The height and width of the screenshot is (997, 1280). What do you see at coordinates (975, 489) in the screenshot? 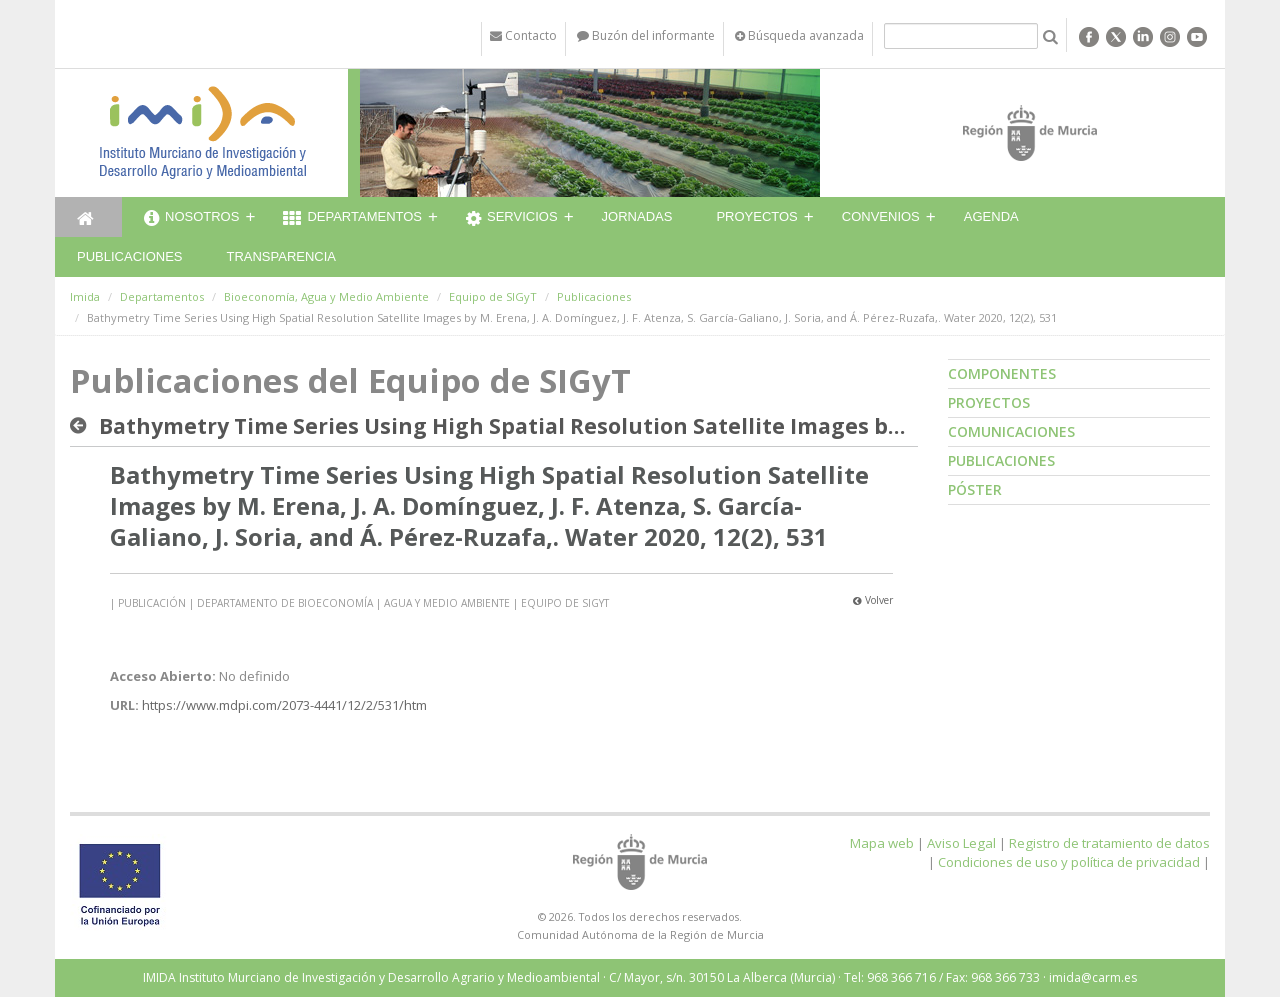
I see `Póster` at bounding box center [975, 489].